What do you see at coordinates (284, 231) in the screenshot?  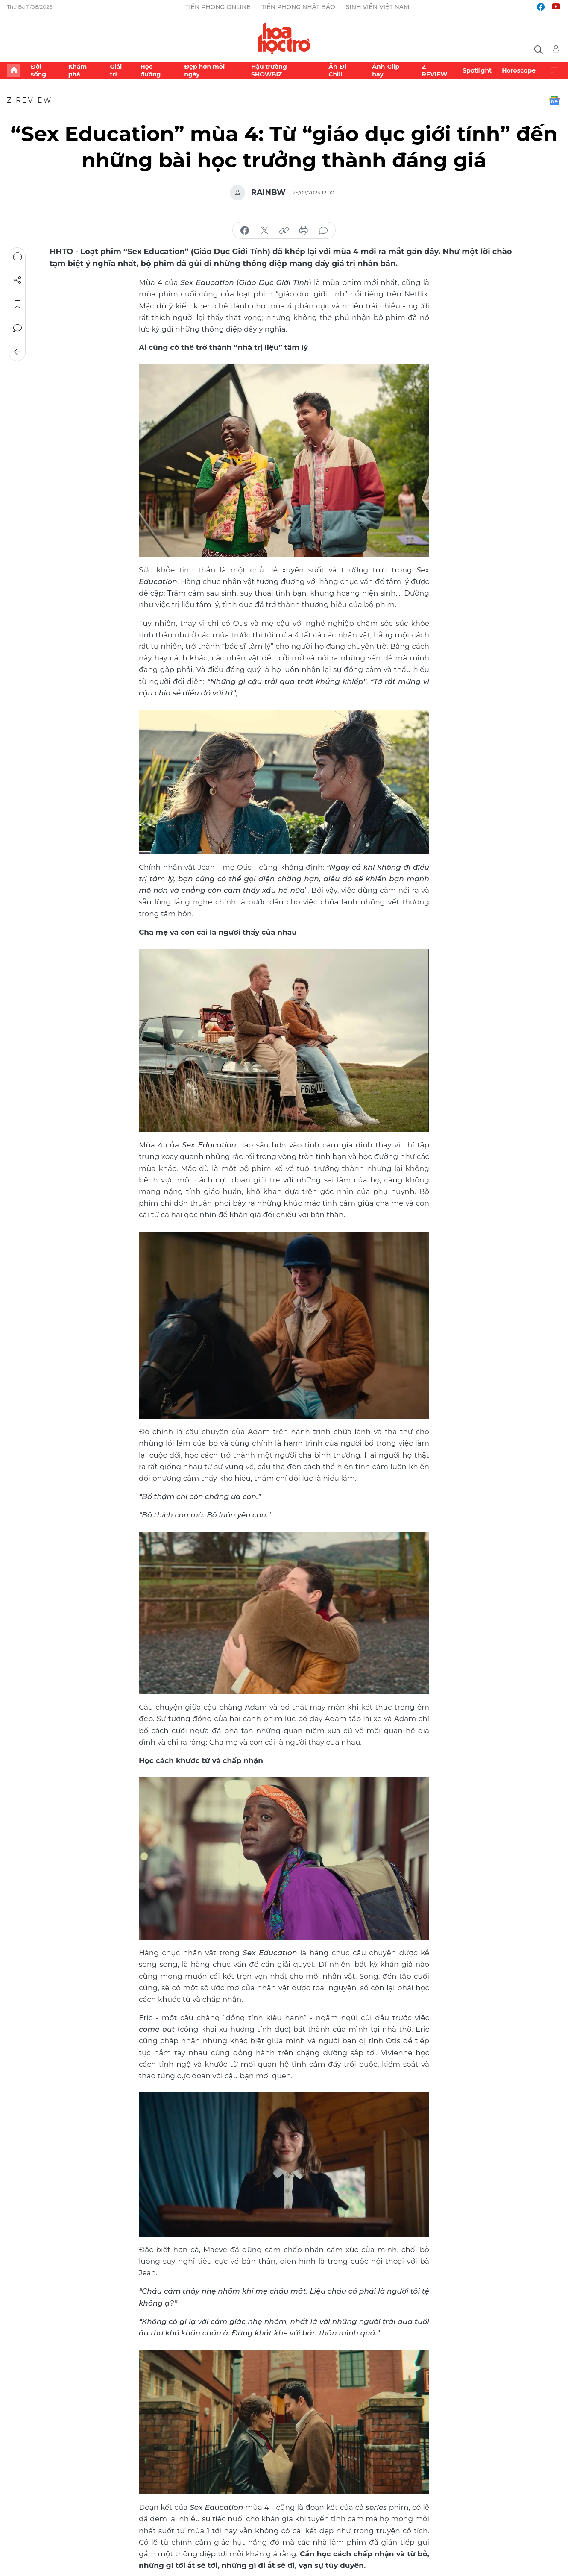 I see `copy link` at bounding box center [284, 231].